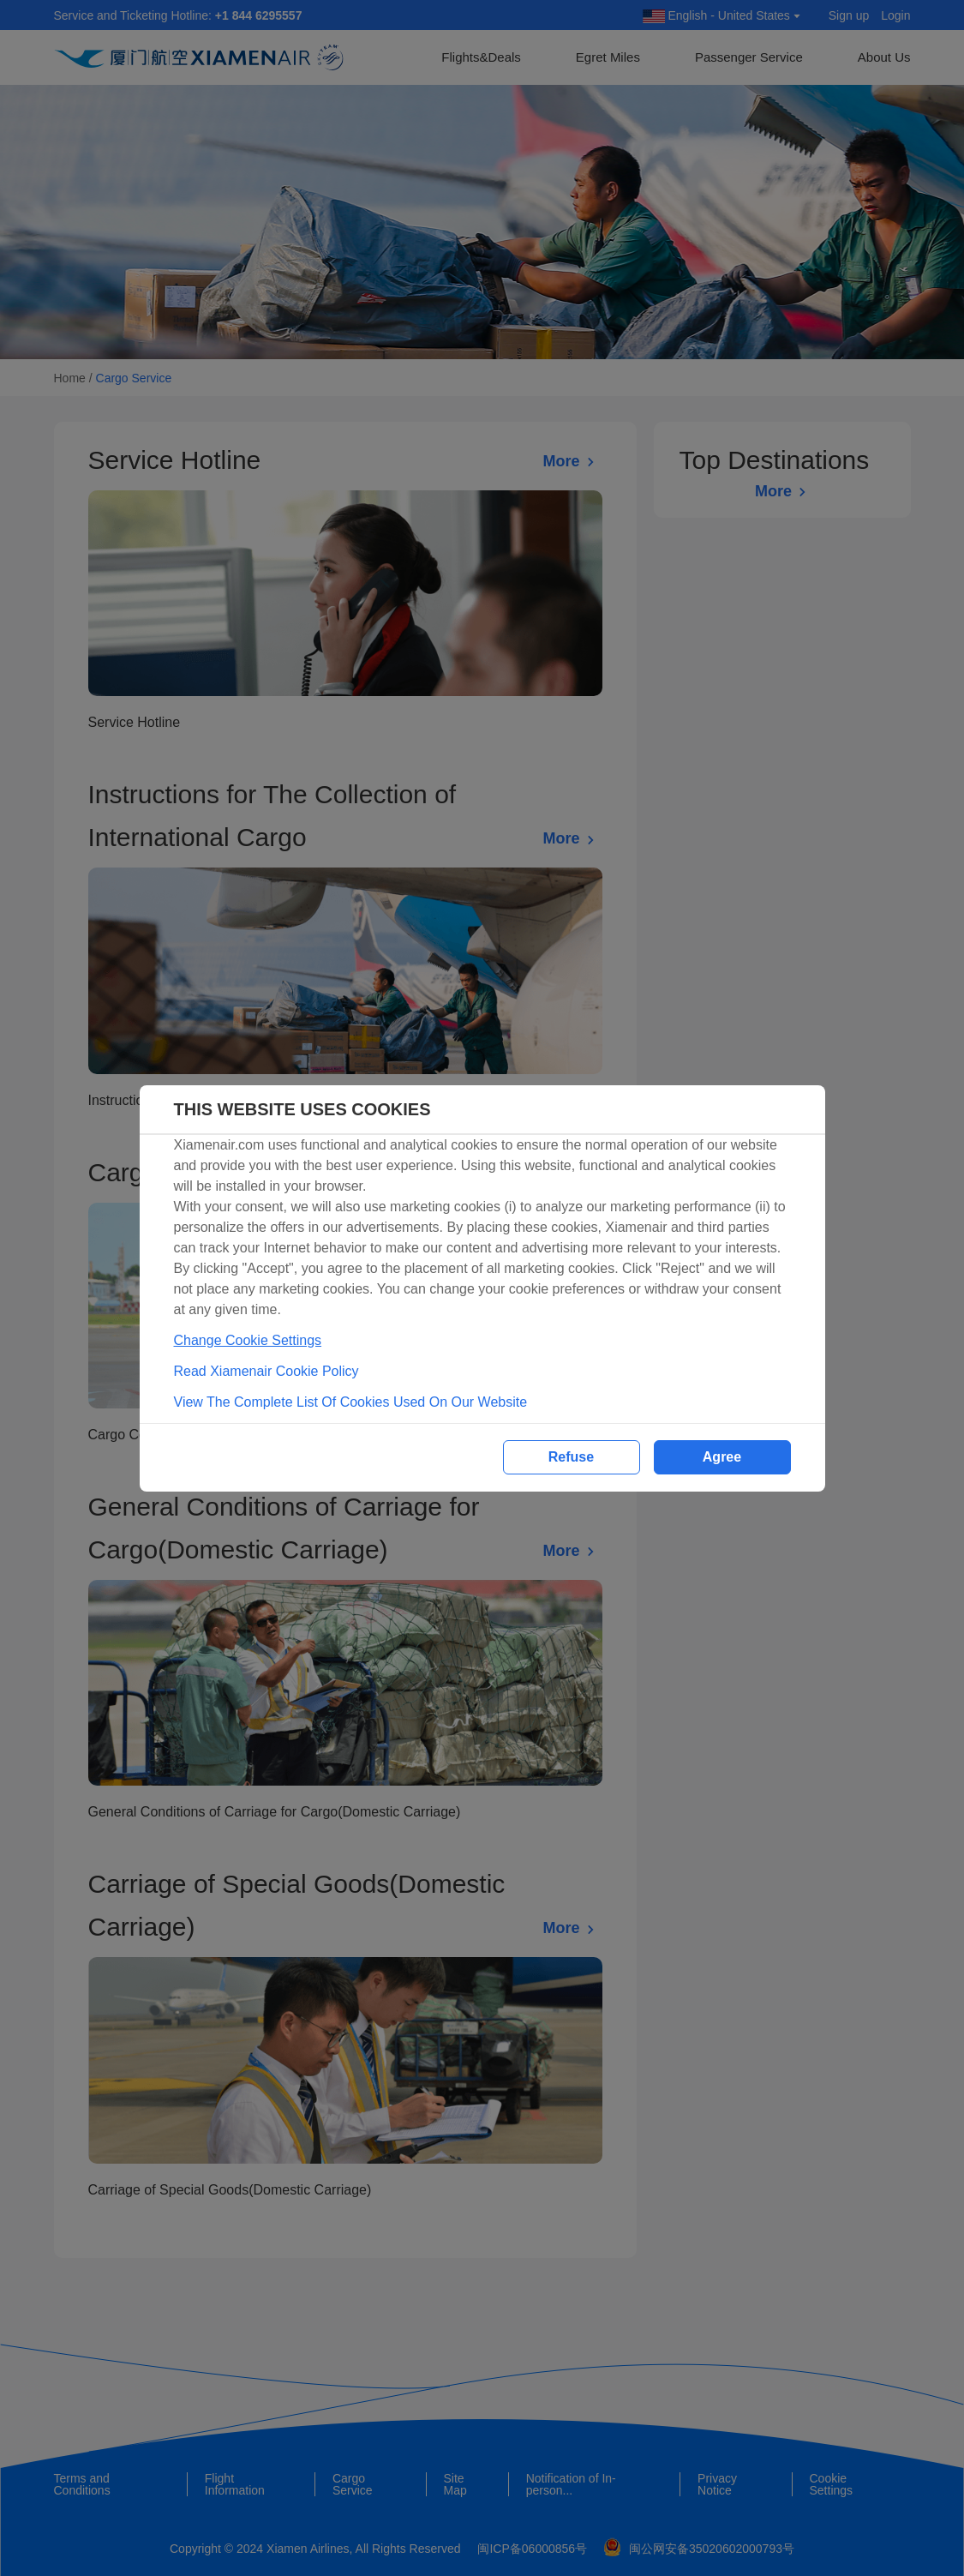  What do you see at coordinates (351, 1402) in the screenshot?
I see `View The Complete List Of Cookies Used On Our Website` at bounding box center [351, 1402].